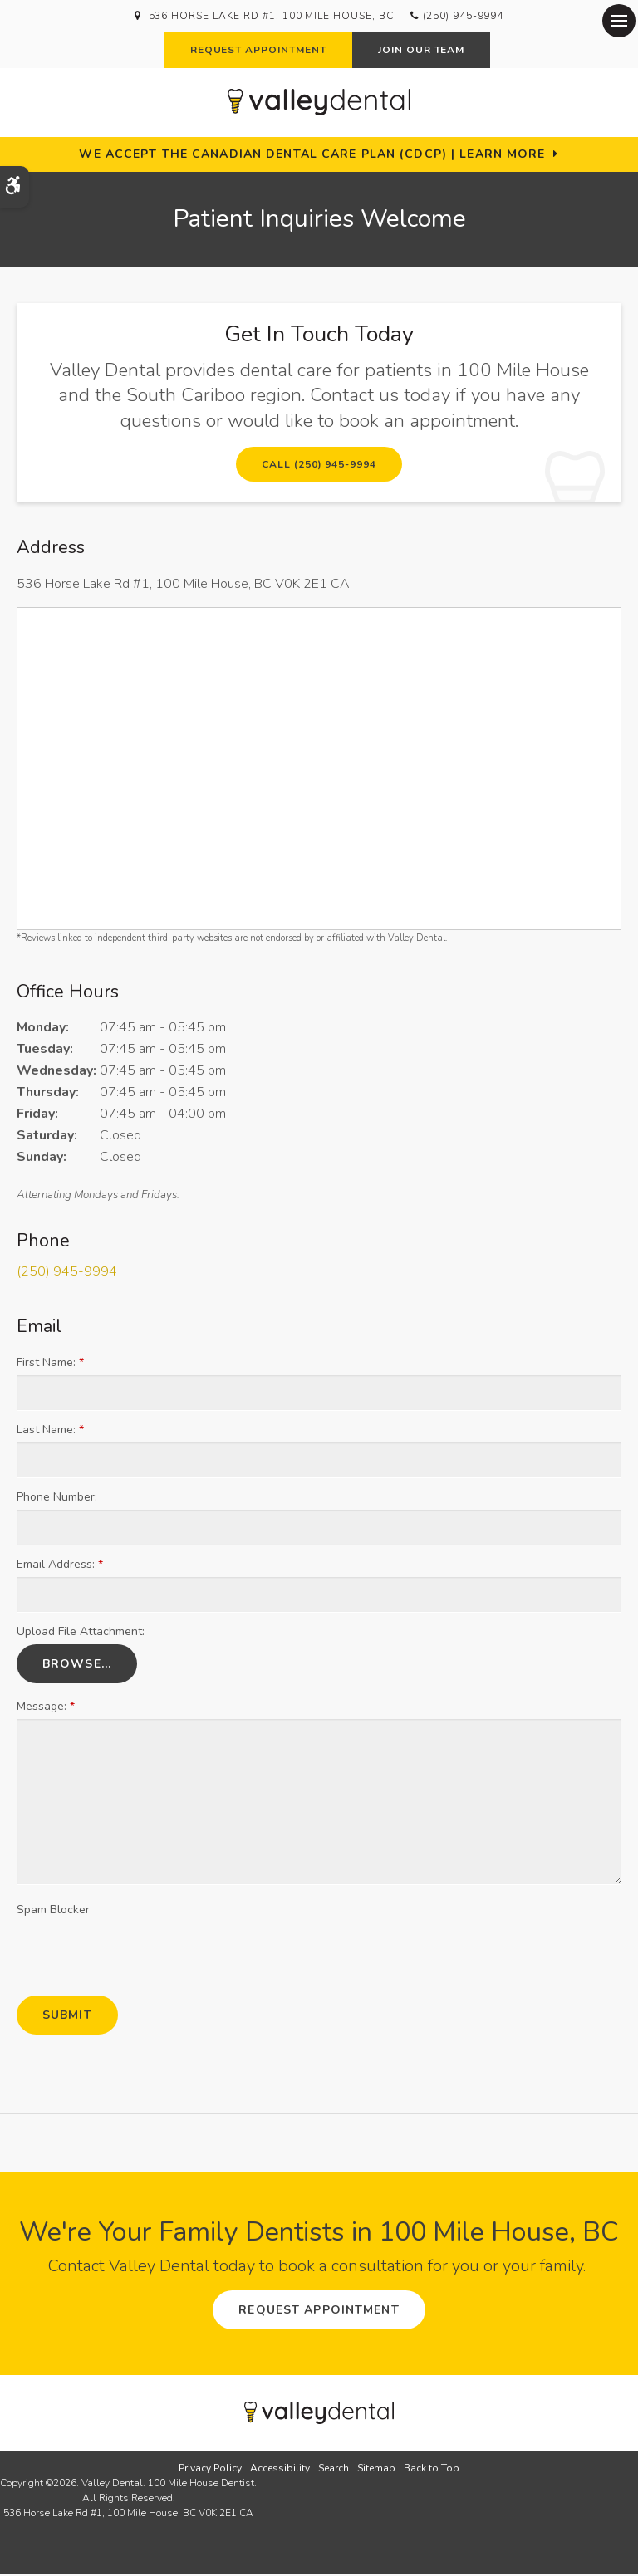 This screenshot has width=638, height=2576. I want to click on First Name:, so click(50, 1365).